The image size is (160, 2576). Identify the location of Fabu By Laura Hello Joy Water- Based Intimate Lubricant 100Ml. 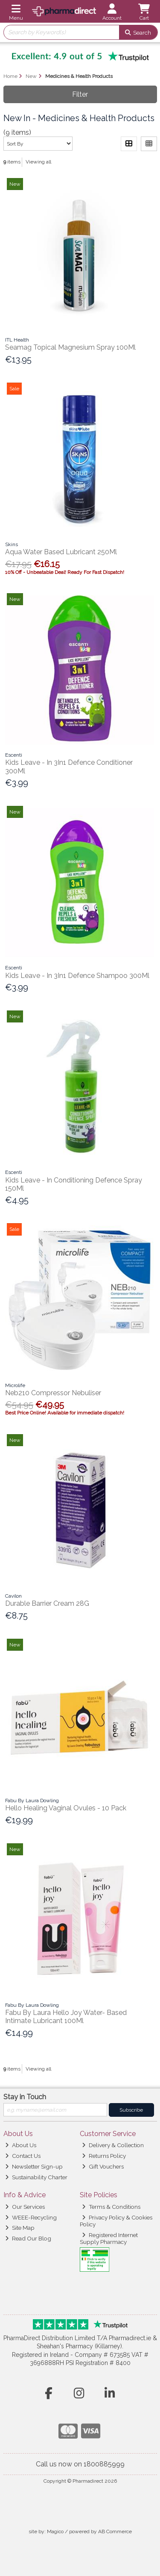
(66, 2017).